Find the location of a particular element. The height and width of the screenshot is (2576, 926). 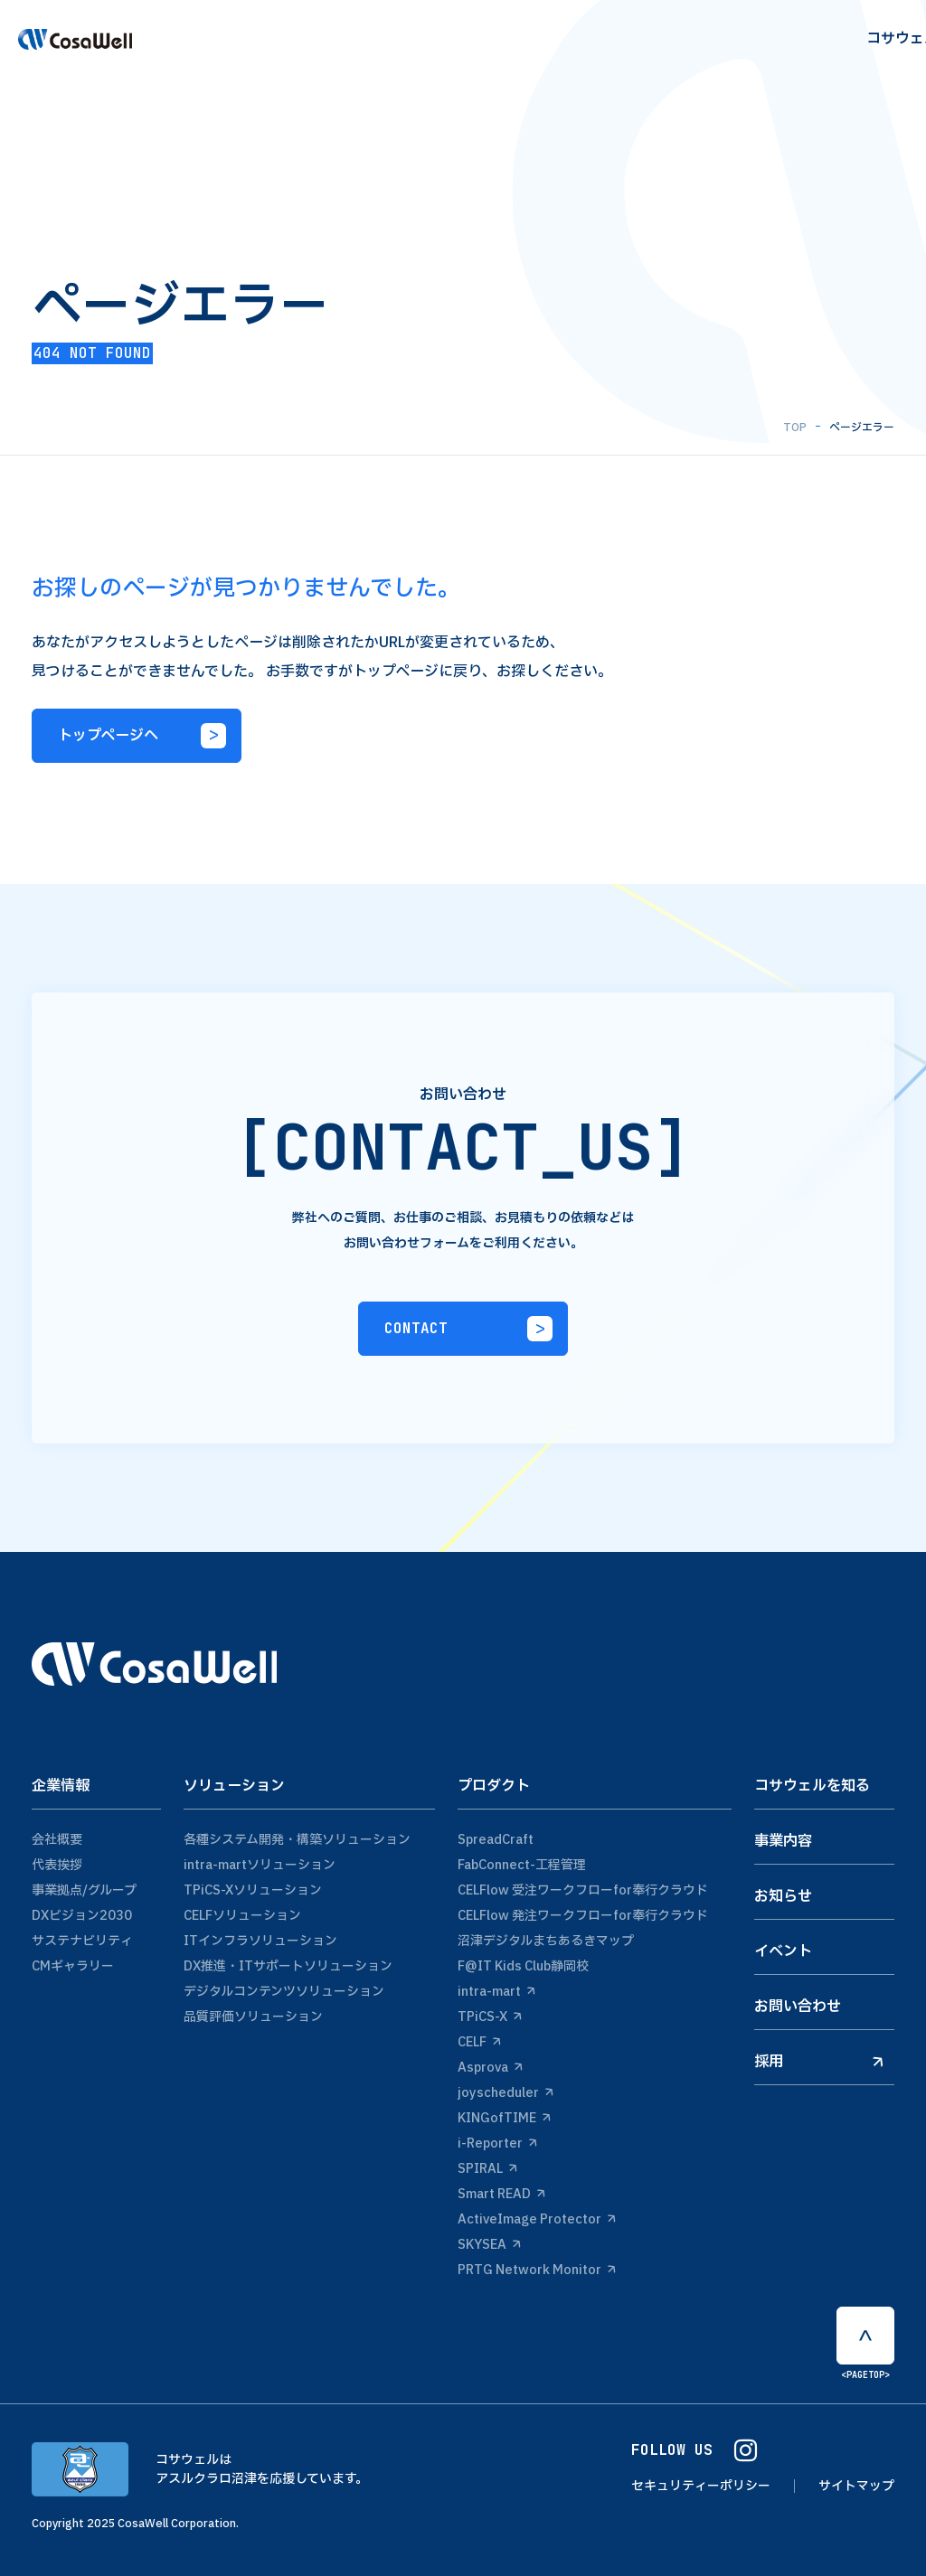

DX推進・ITサポートソリューション is located at coordinates (288, 1966).